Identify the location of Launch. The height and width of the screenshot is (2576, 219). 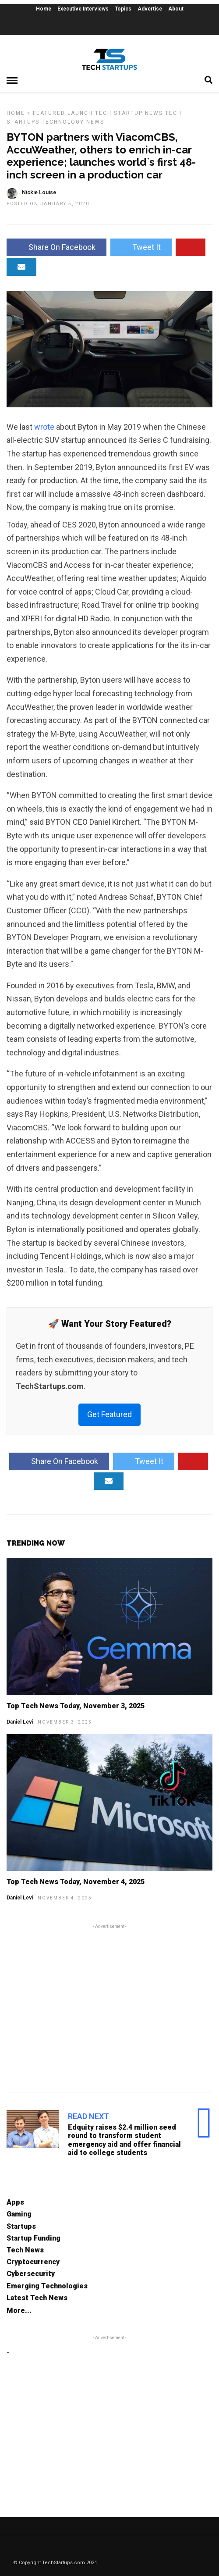
(80, 113).